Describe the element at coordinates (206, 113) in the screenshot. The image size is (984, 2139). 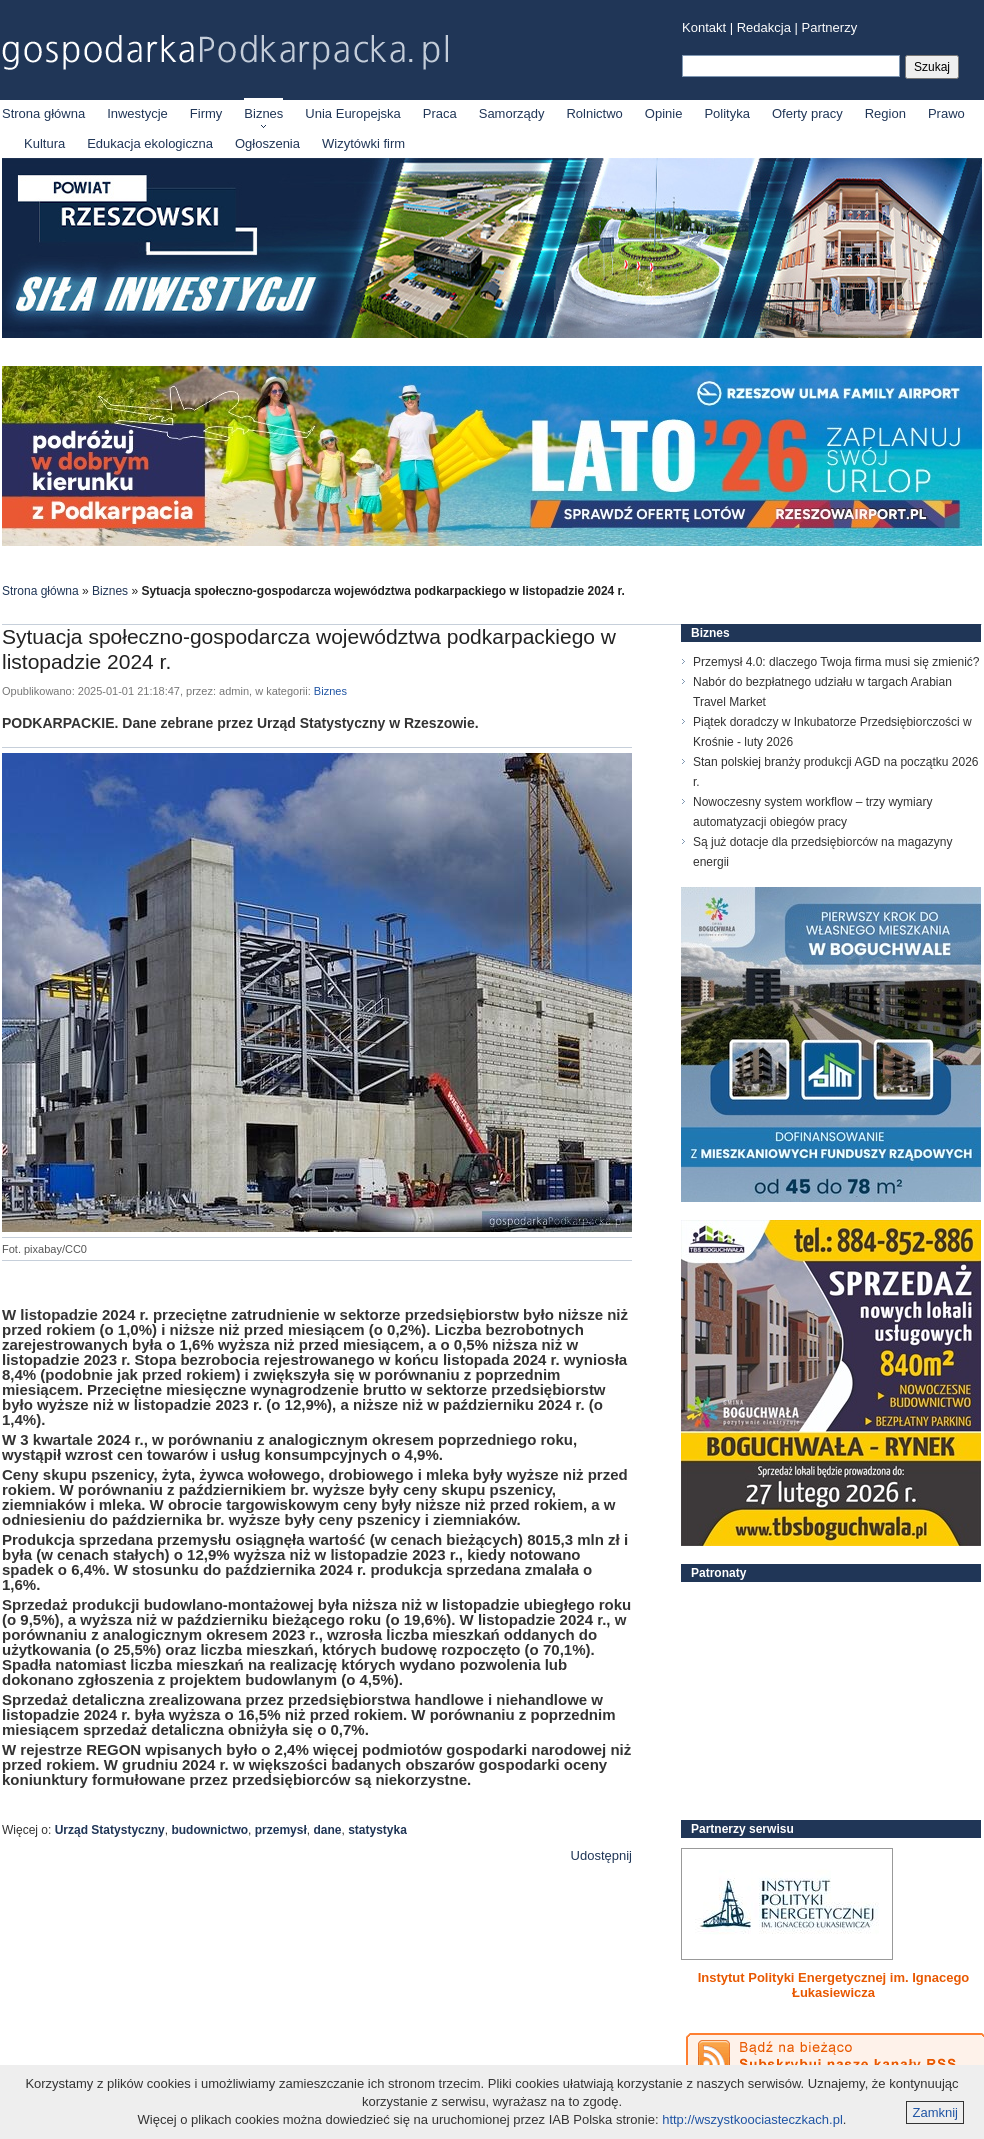
I see `Firmy` at that location.